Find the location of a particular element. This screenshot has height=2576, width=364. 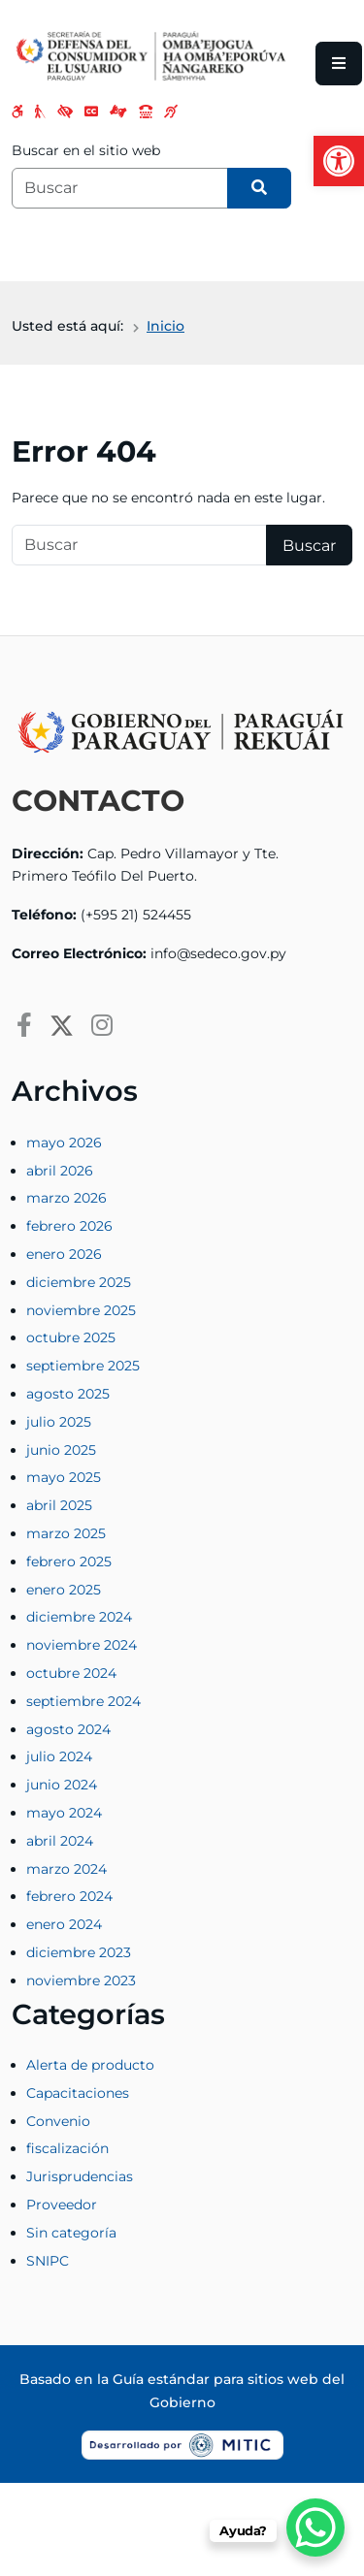

mayo 2024 is located at coordinates (64, 1812).